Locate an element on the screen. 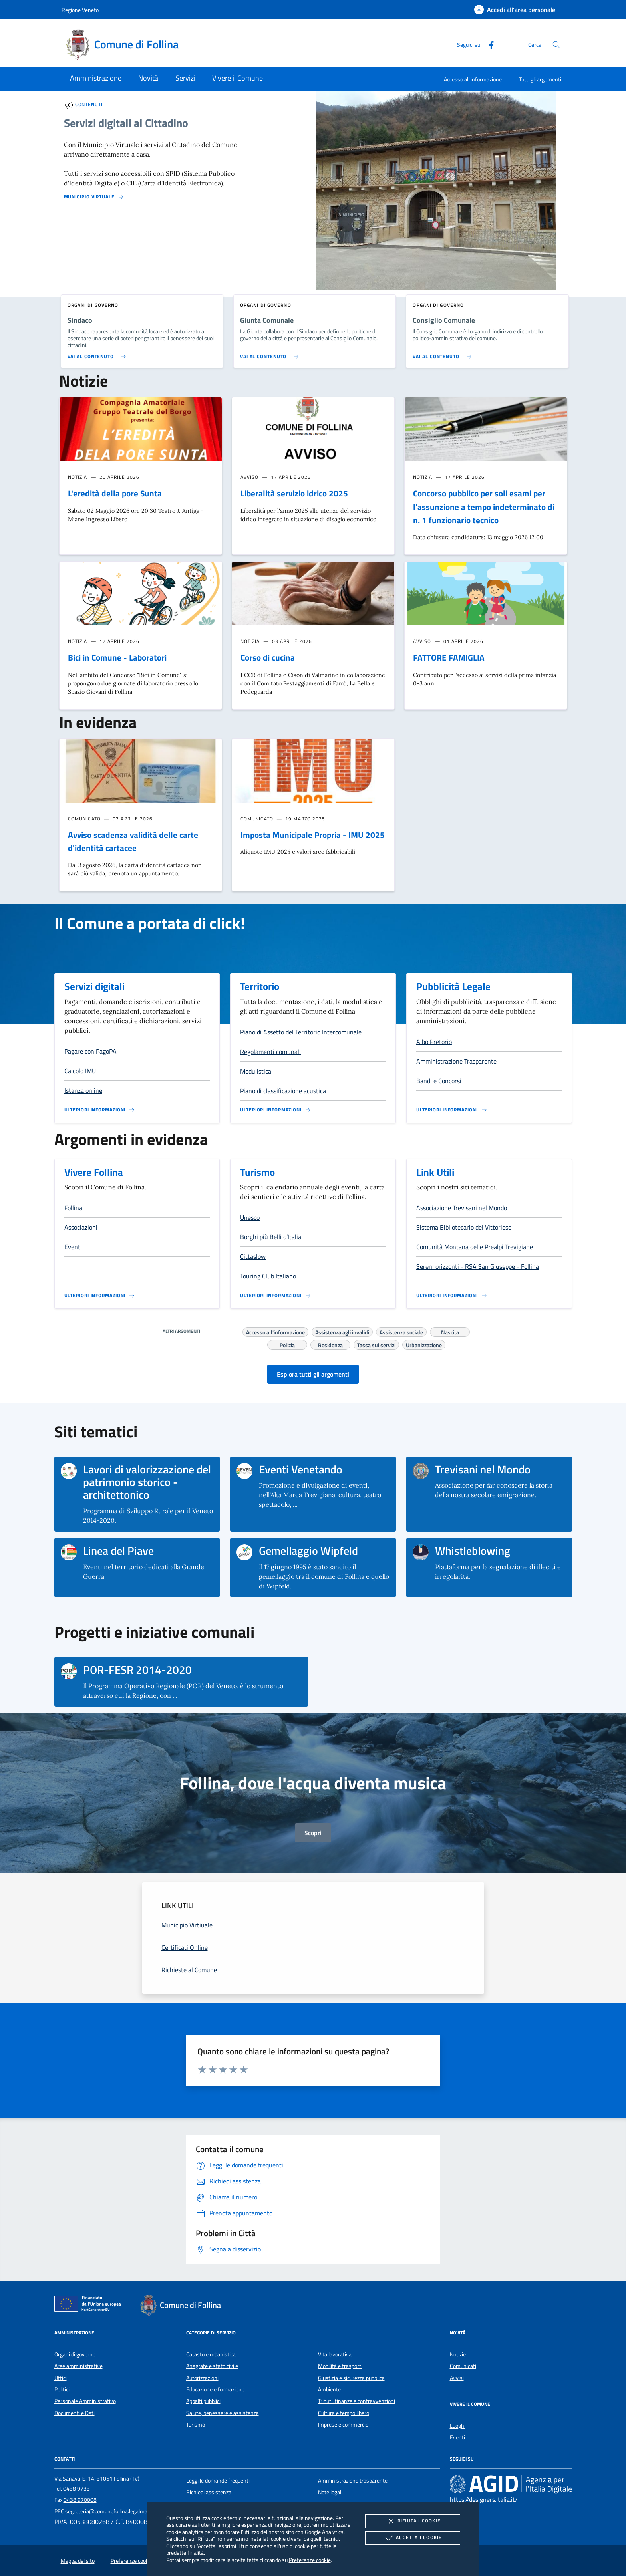 The image size is (626, 2576). Link Utili is located at coordinates (435, 1172).